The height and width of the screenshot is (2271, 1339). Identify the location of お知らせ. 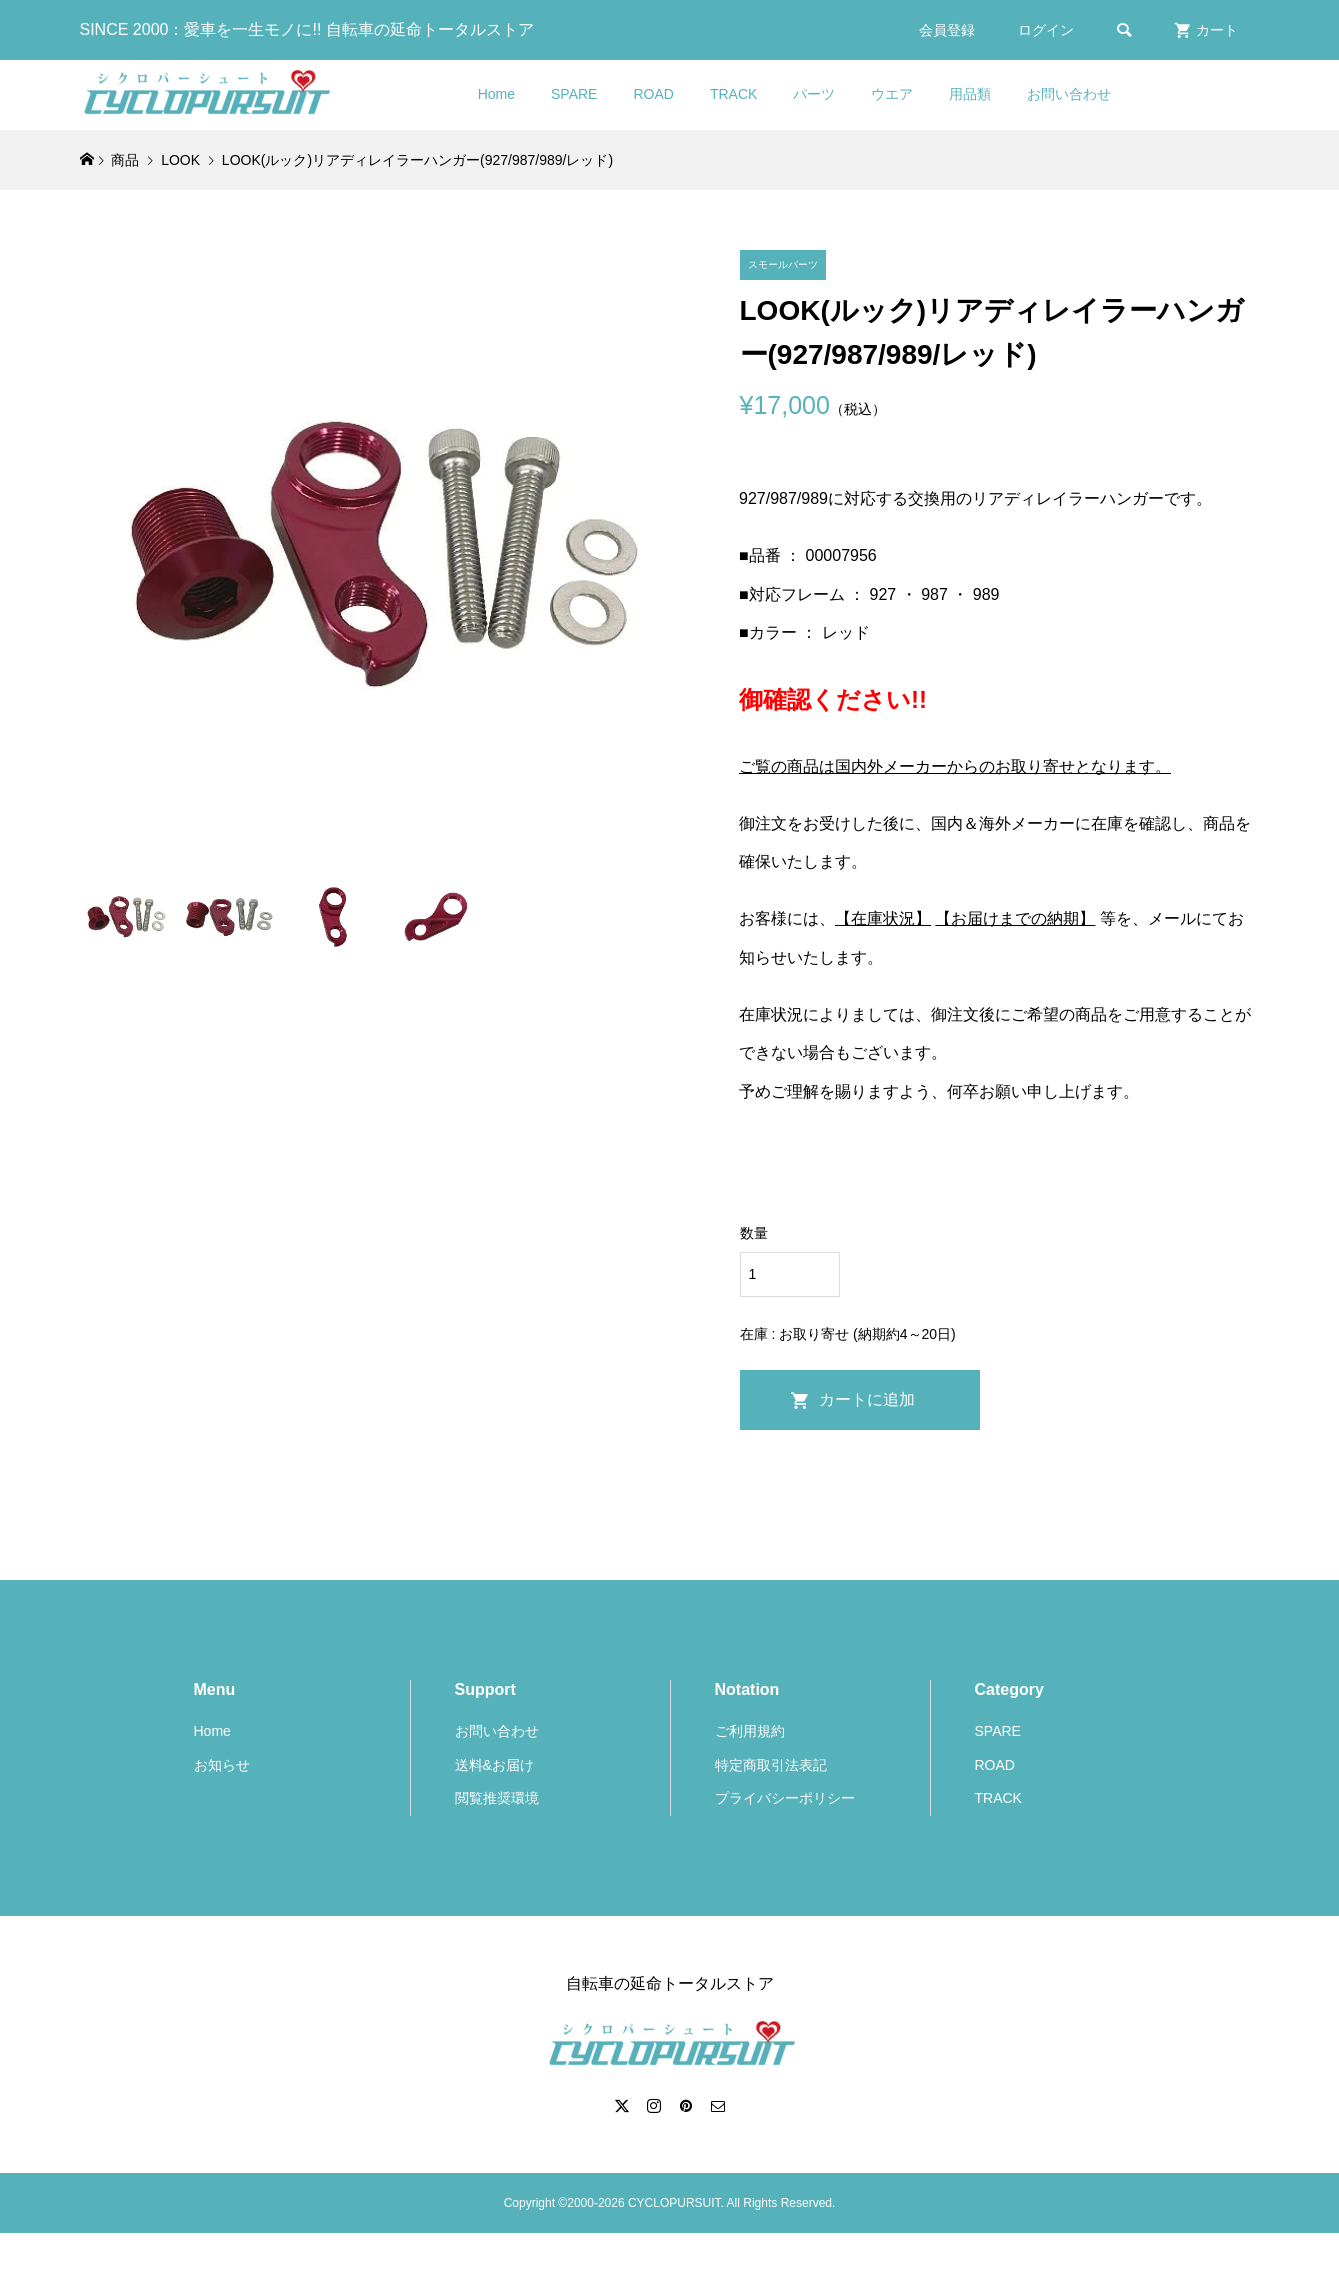
(222, 1765).